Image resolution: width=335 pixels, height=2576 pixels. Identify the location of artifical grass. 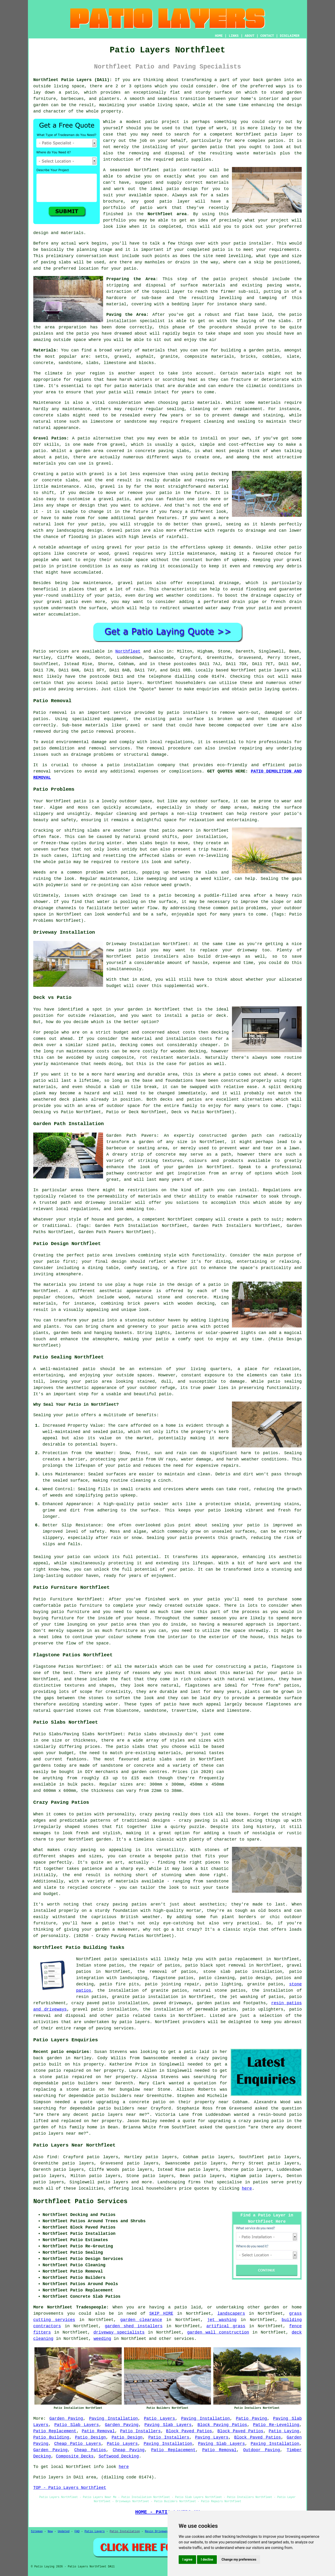
(225, 2326).